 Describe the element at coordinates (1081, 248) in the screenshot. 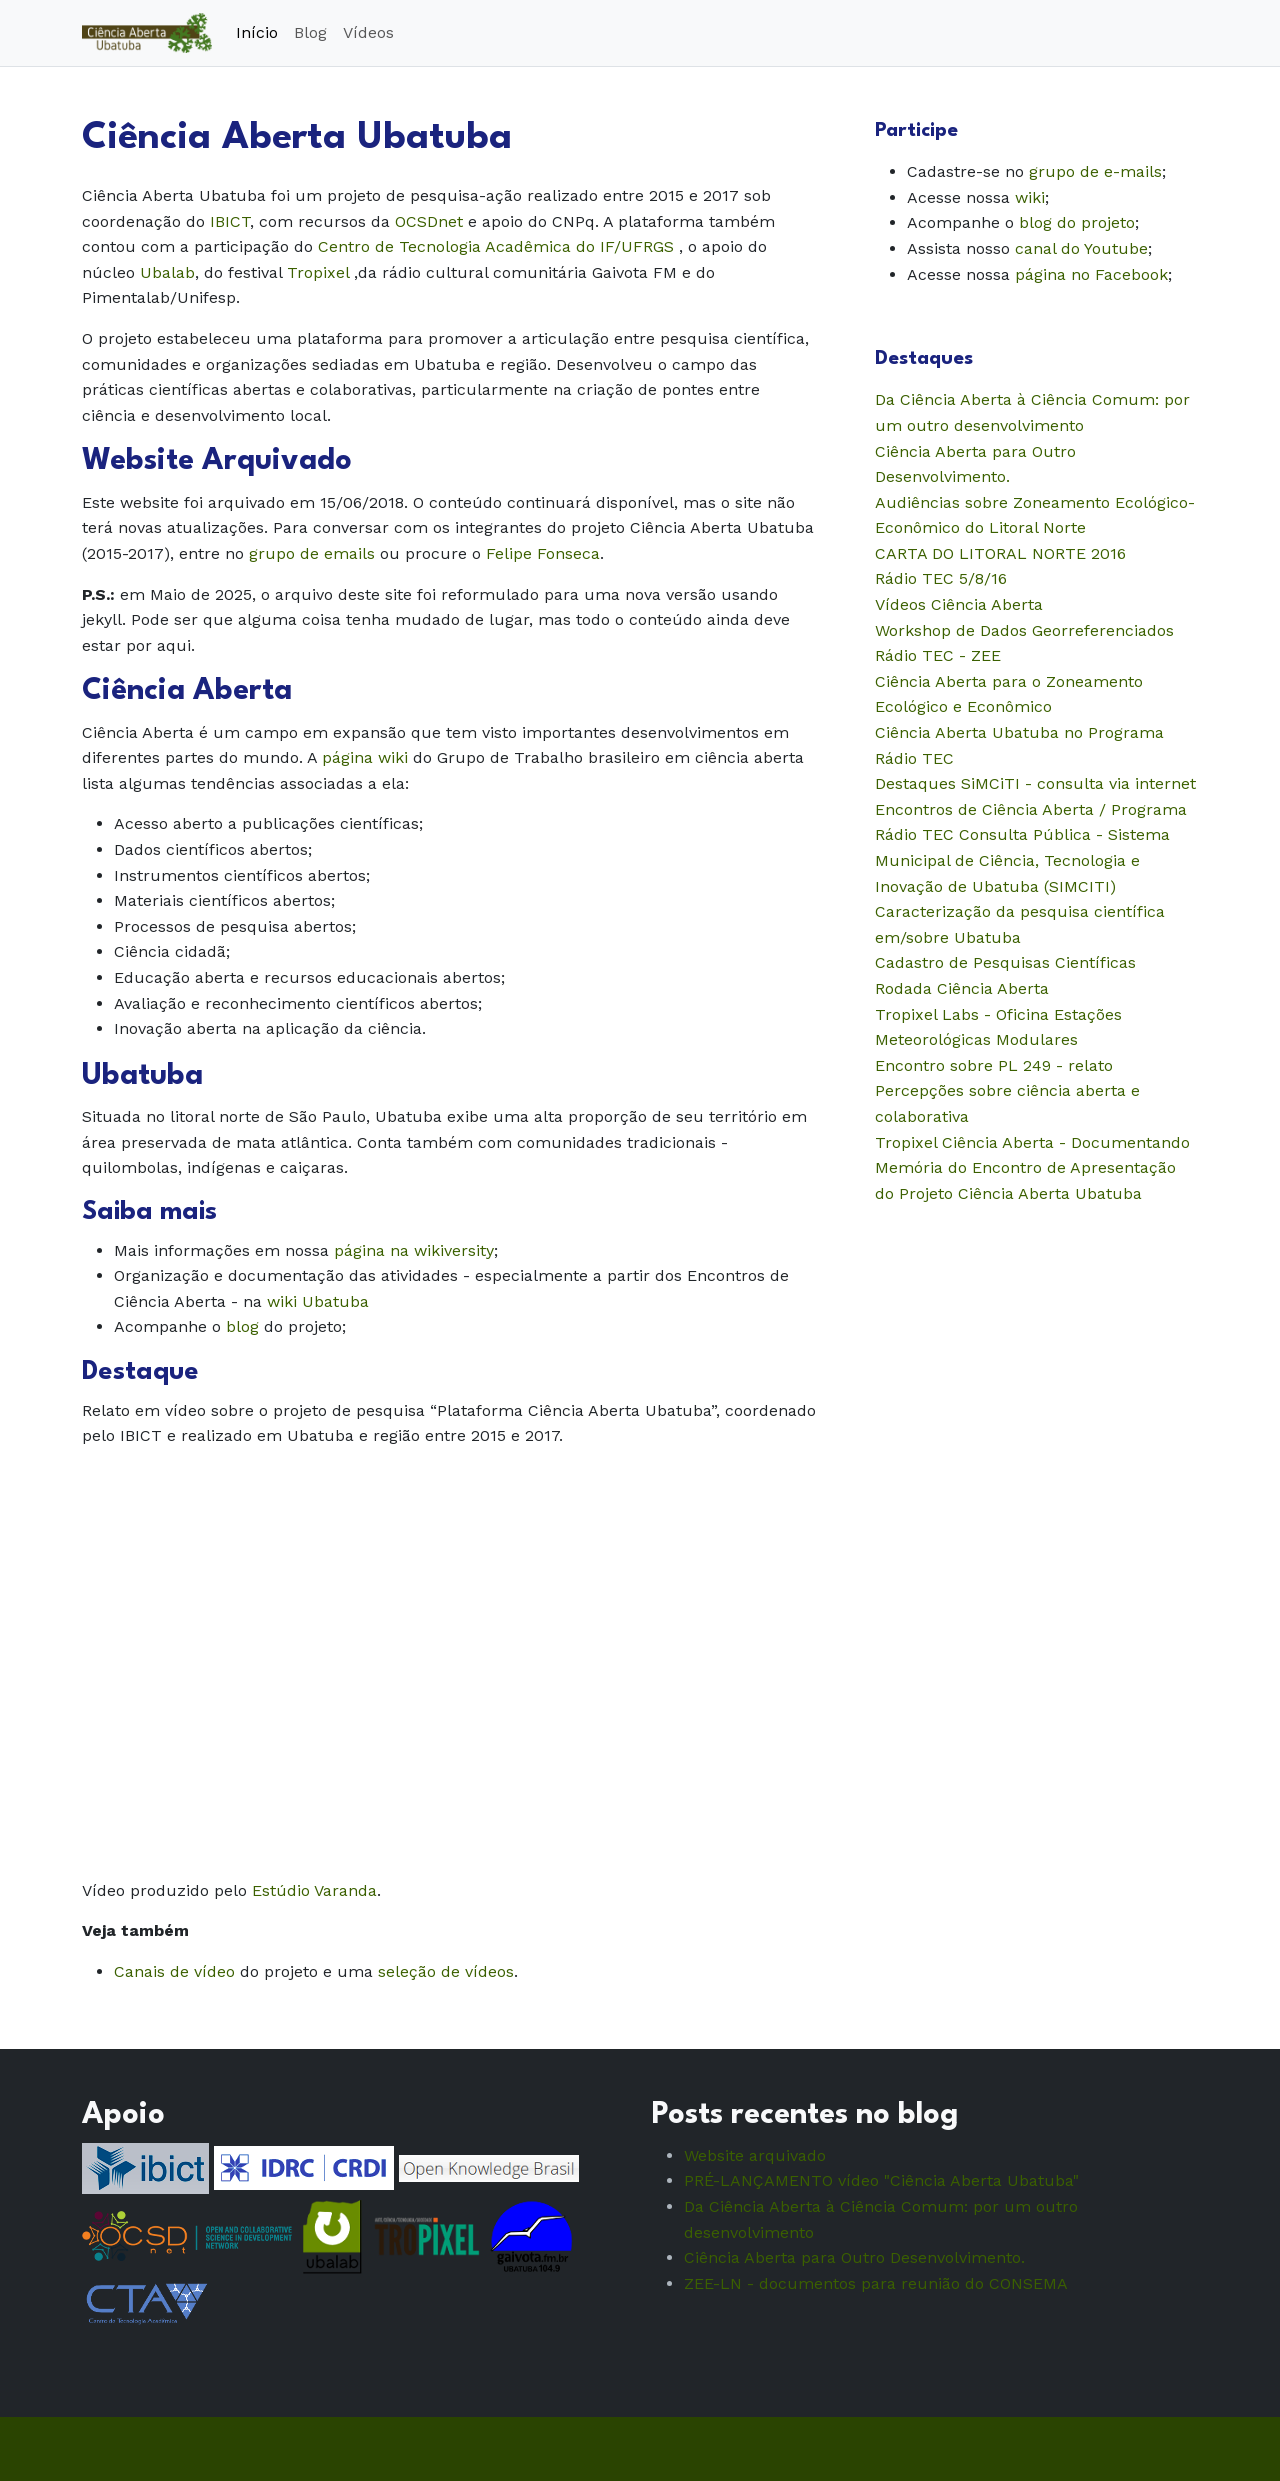

I see `canal do Youtube` at that location.